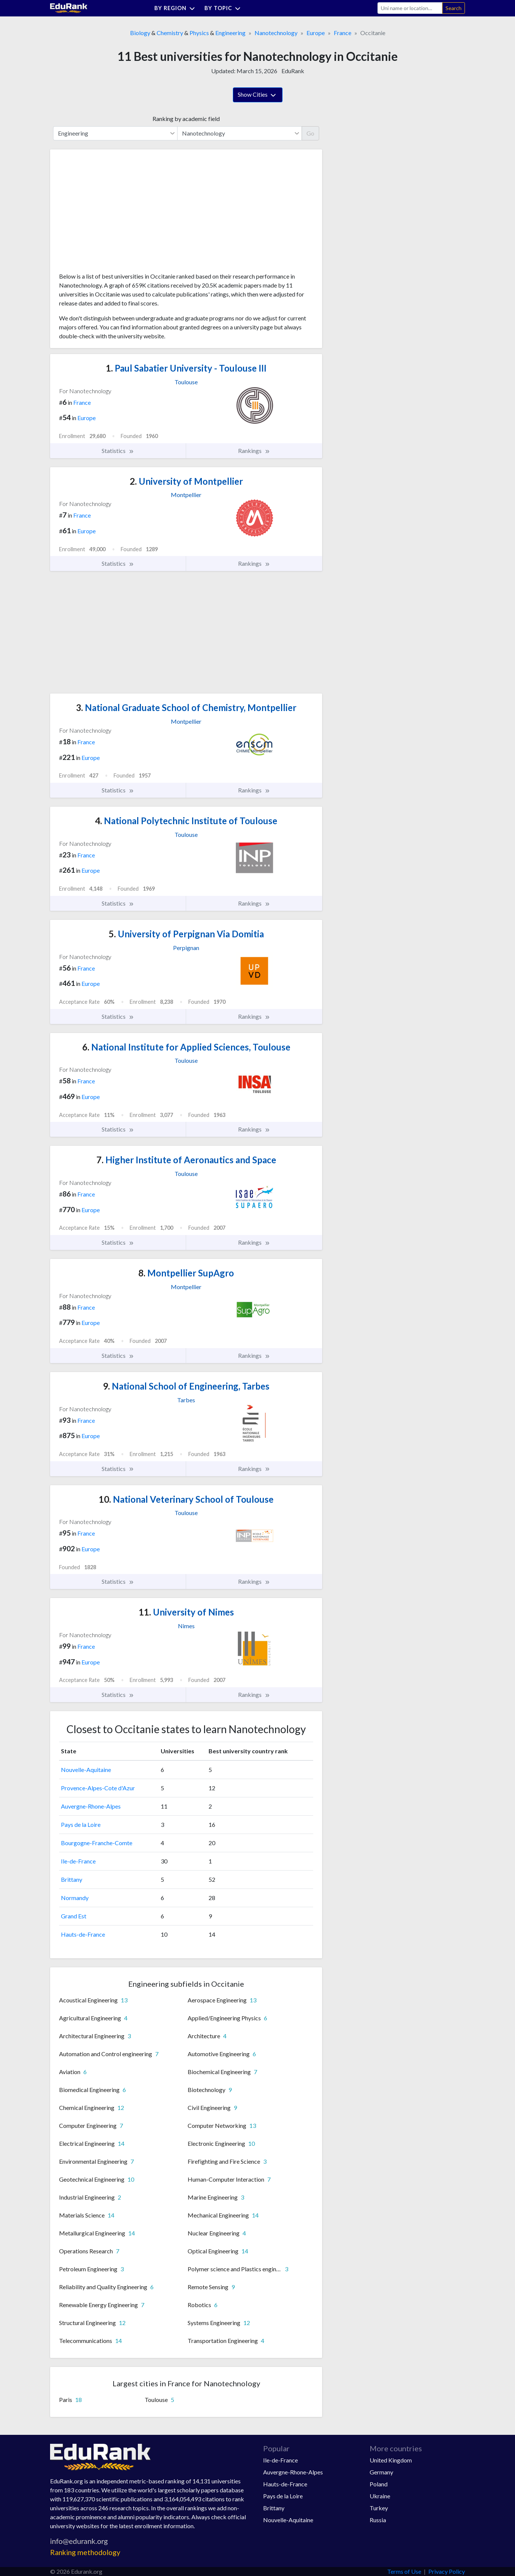 The height and width of the screenshot is (2576, 515). Describe the element at coordinates (73, 1915) in the screenshot. I see `Grand Est` at that location.